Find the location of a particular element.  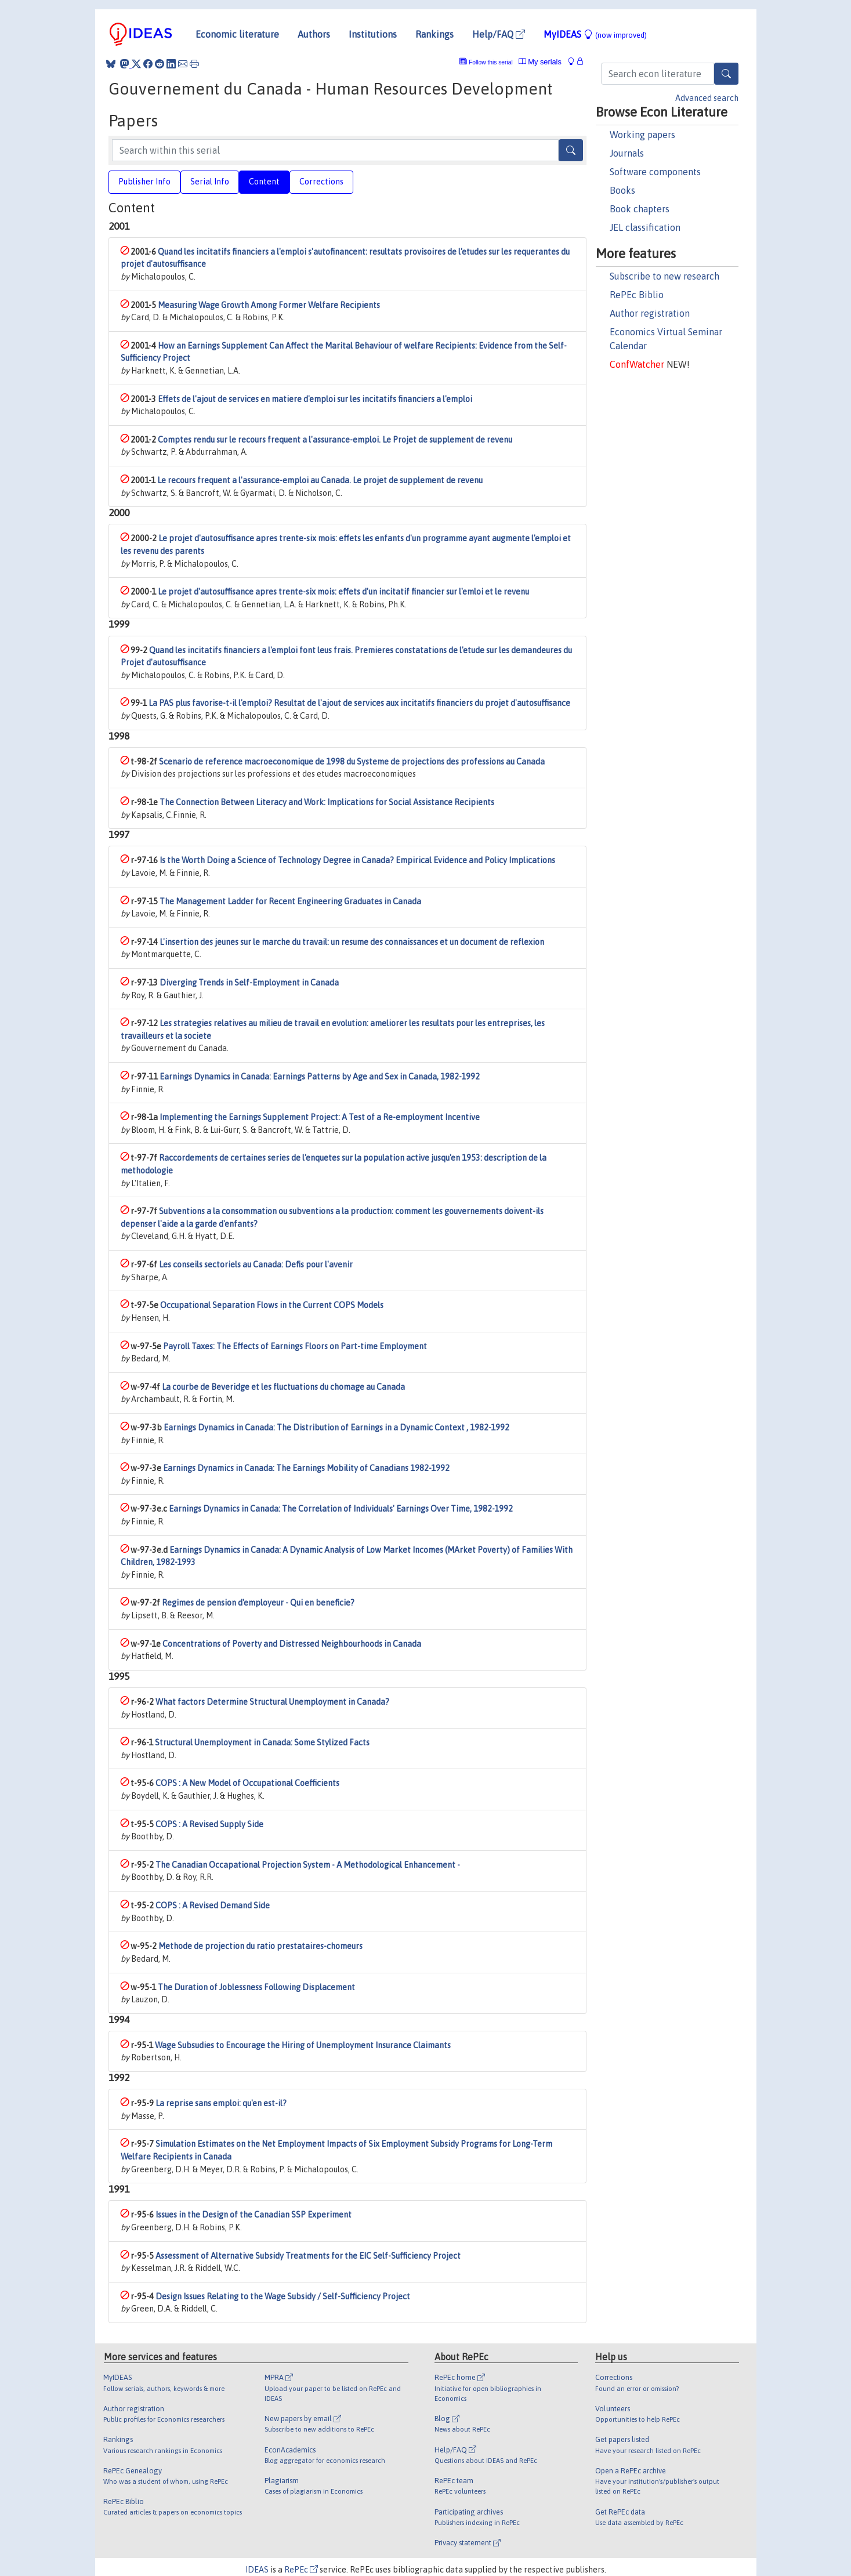

Methode de projection du ratio prestataires-chomeurs is located at coordinates (260, 1946).